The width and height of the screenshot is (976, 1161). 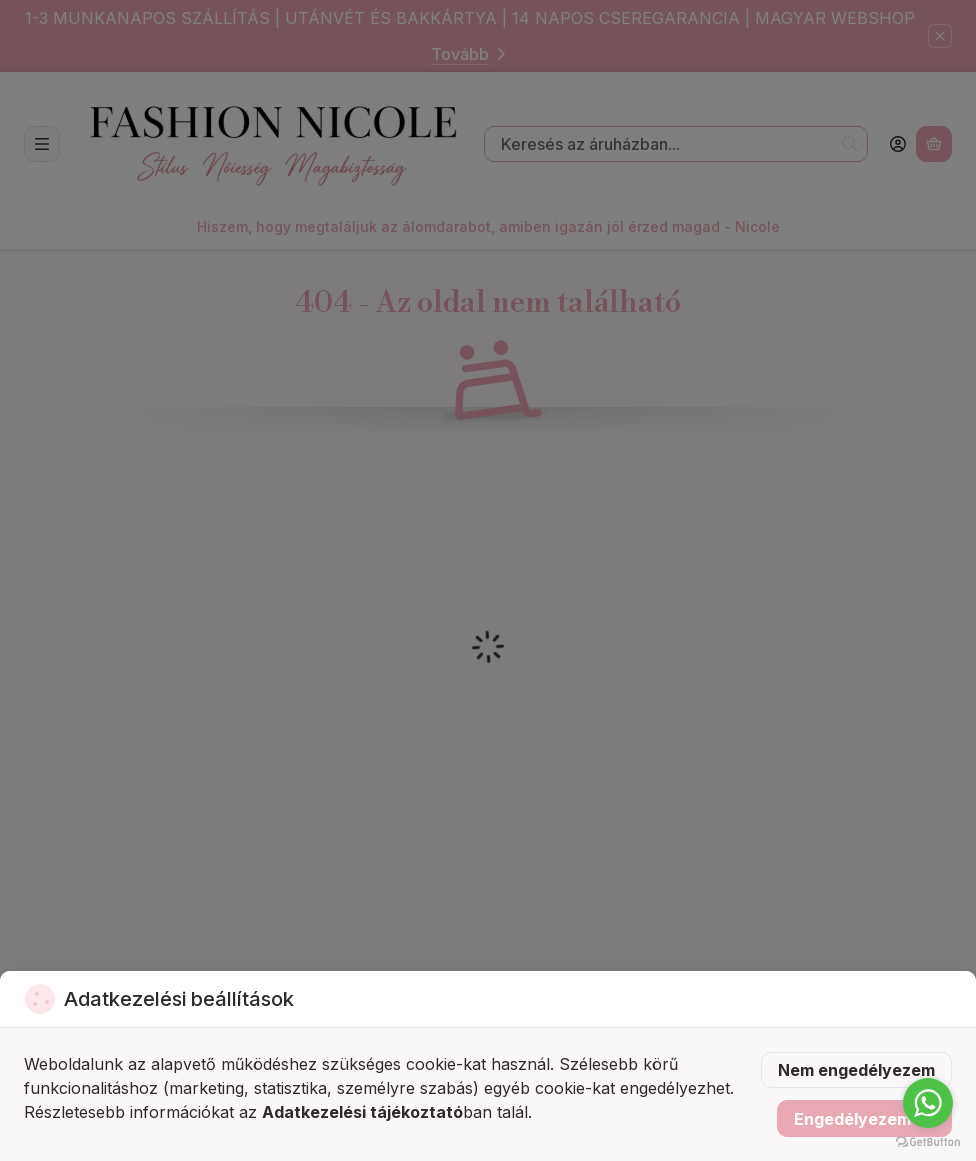 I want to click on [Go to GetButton.io website], so click(x=928, y=1141).